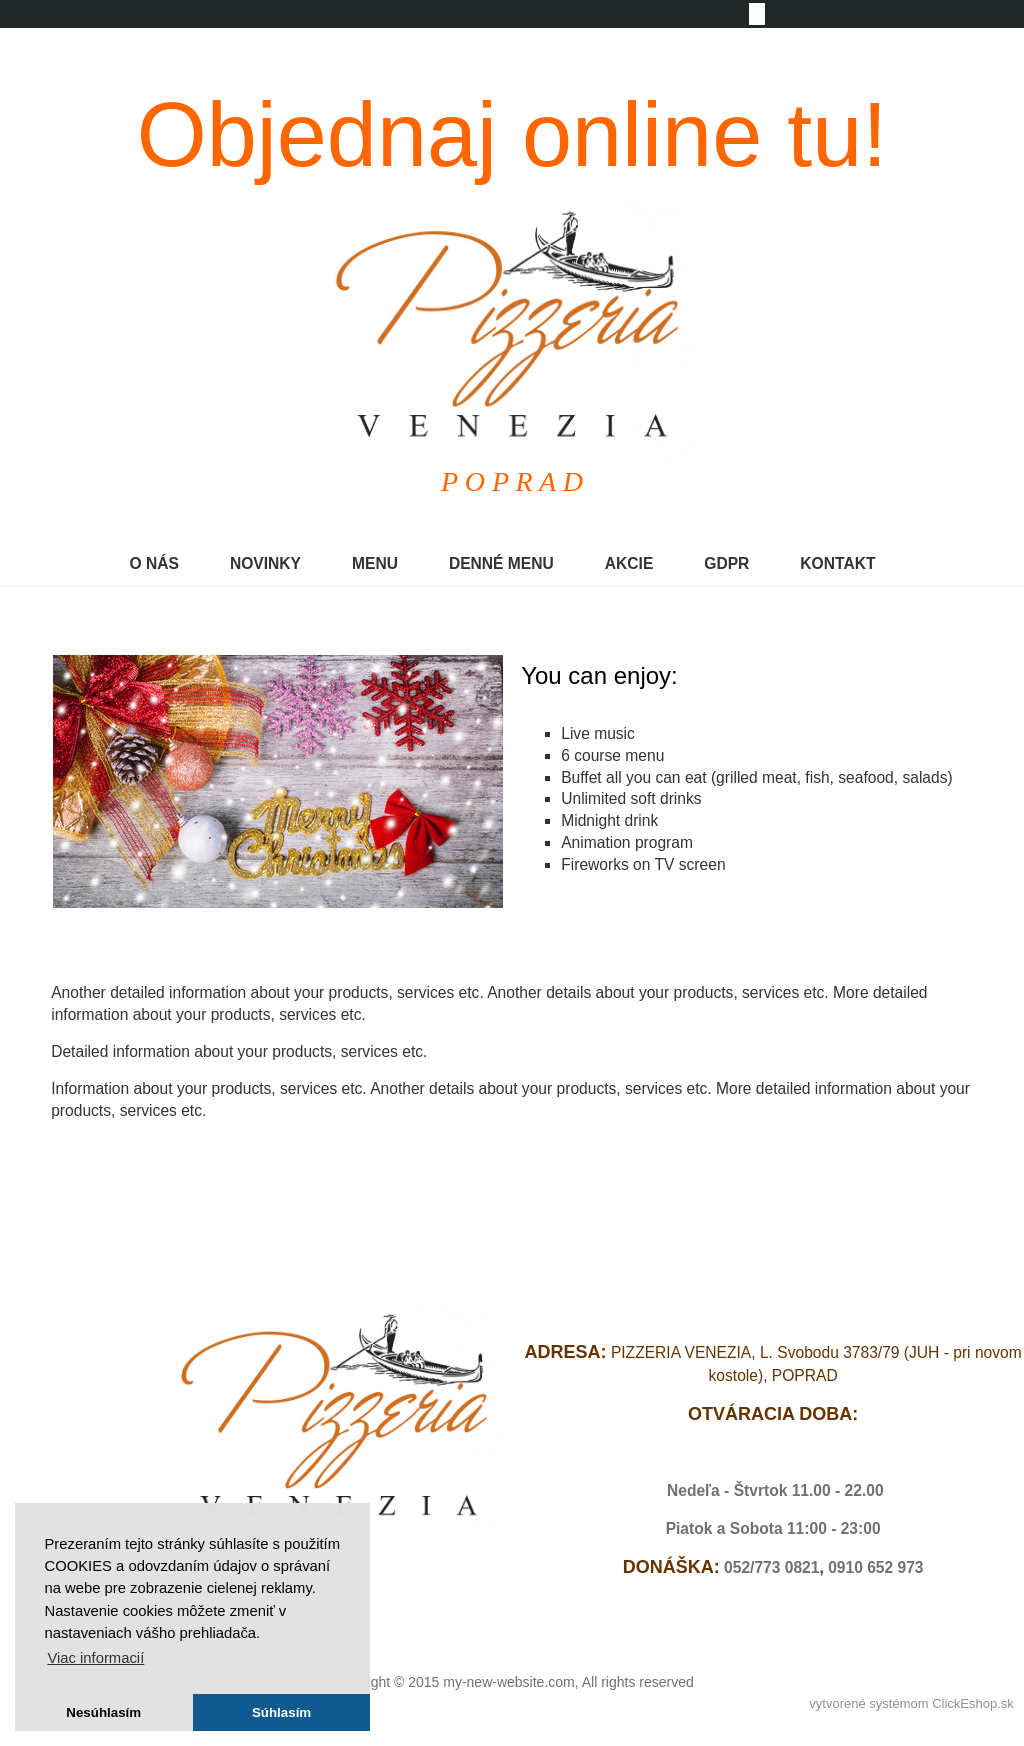  What do you see at coordinates (875, 1567) in the screenshot?
I see `0910 652 973` at bounding box center [875, 1567].